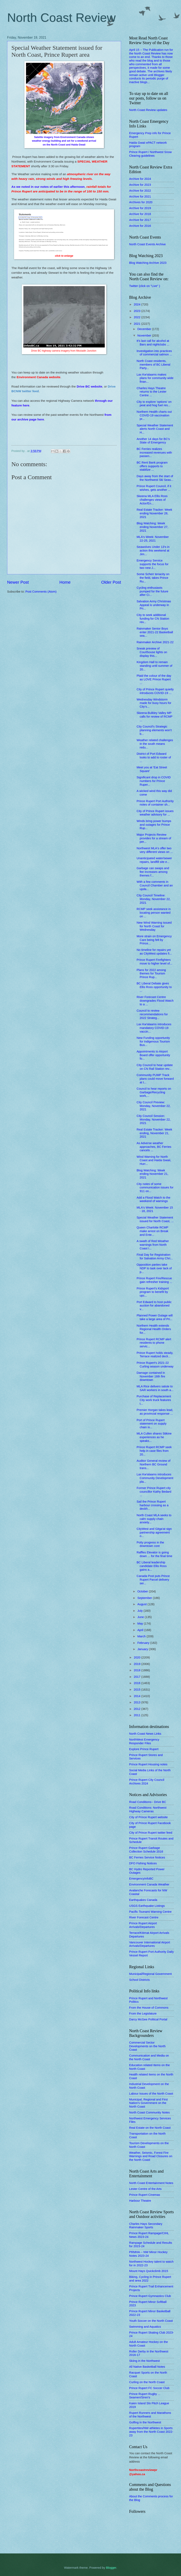 The height and width of the screenshot is (2576, 181). What do you see at coordinates (155, 850) in the screenshot?
I see `Northwest MLA's offer two very different views on ...` at bounding box center [155, 850].